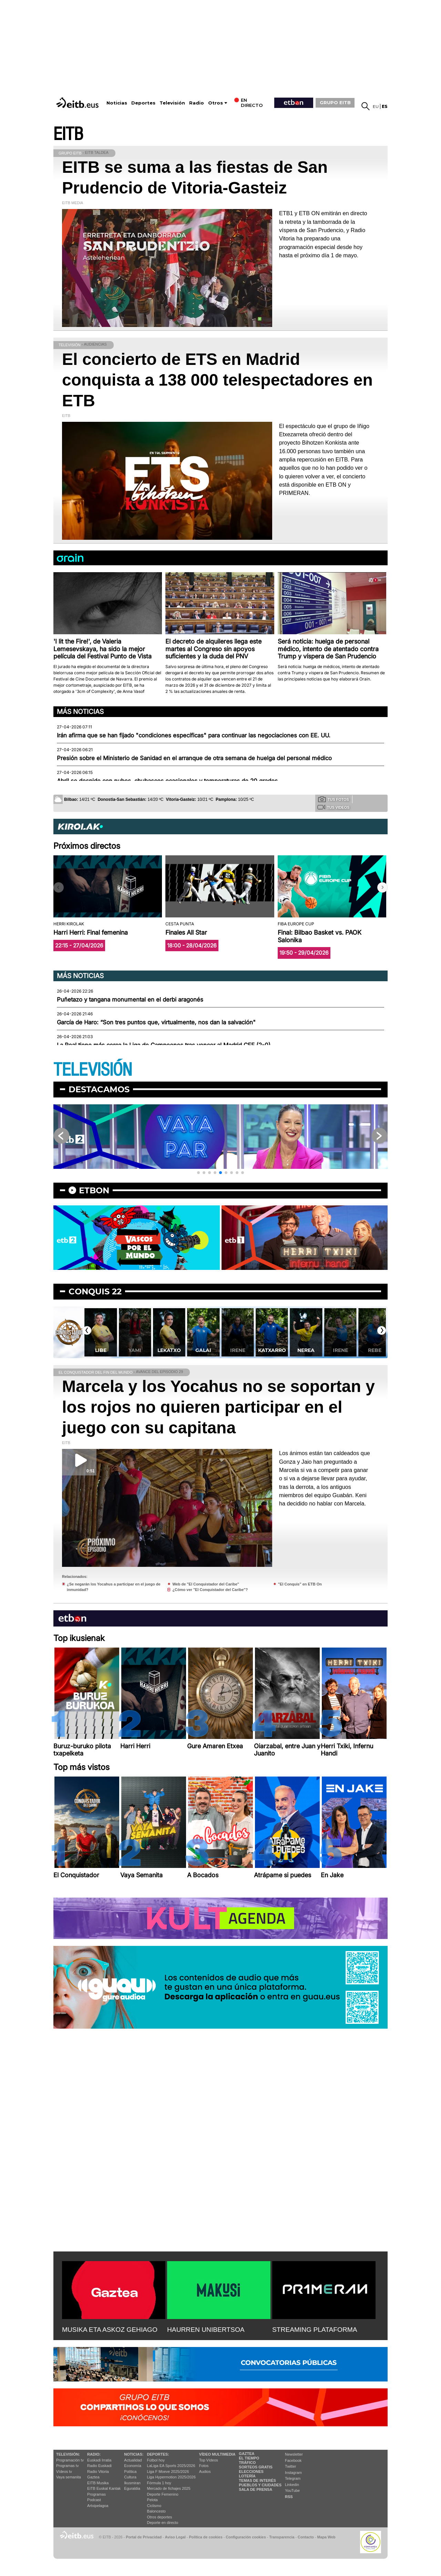 This screenshot has width=441, height=2576. Describe the element at coordinates (205, 1584) in the screenshot. I see `Web de "El Conquistador del Caribe"` at that location.